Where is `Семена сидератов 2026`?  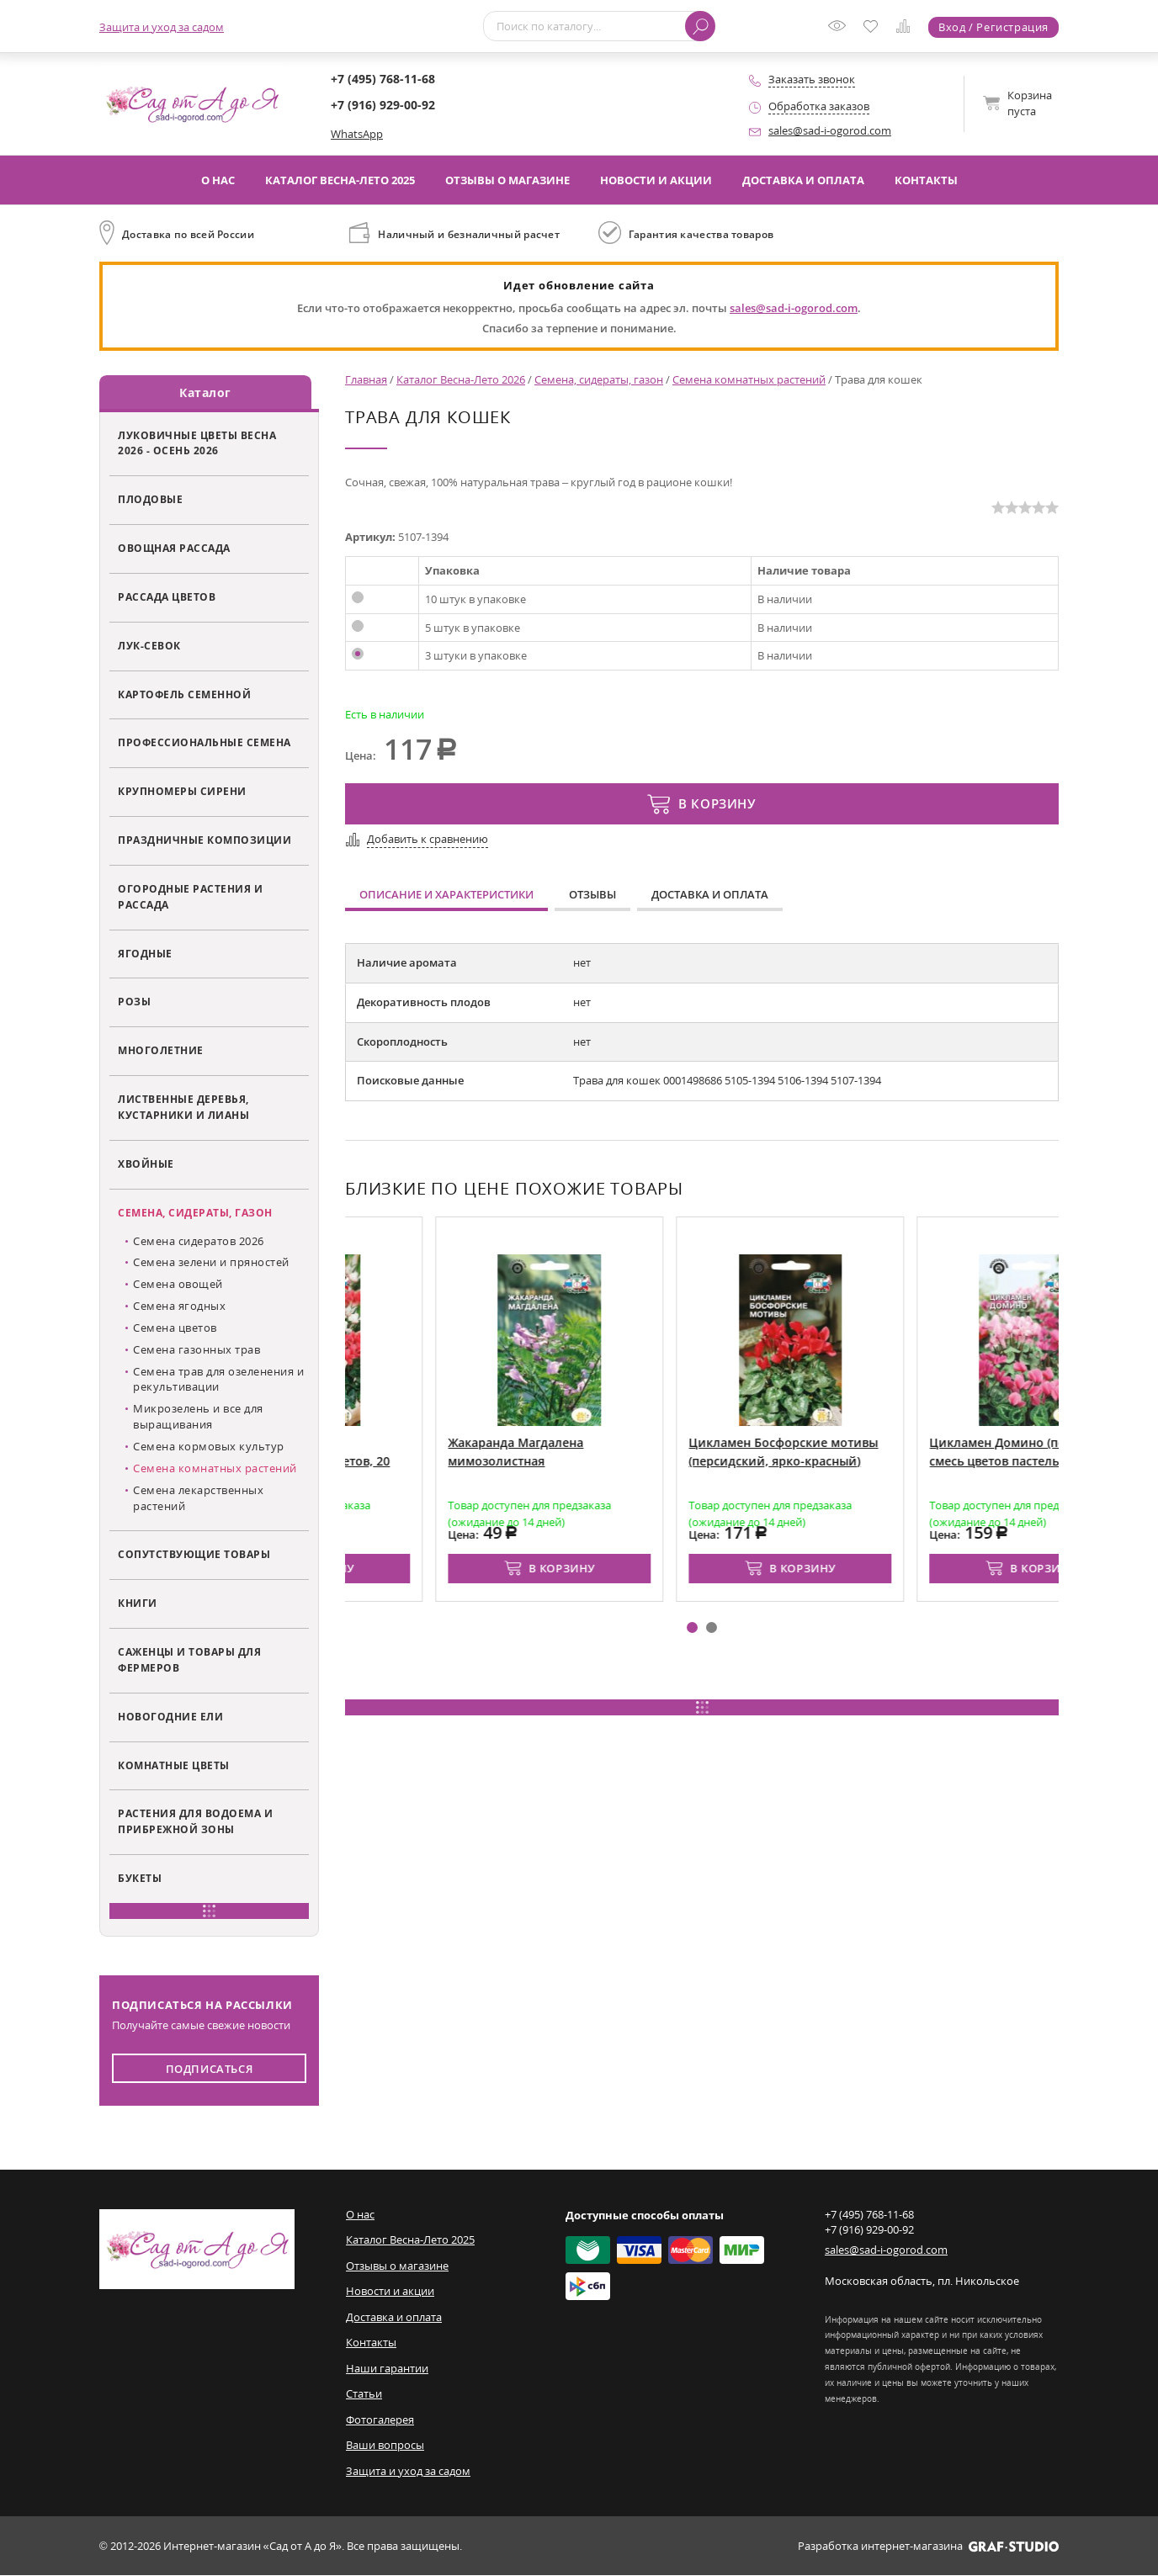
Семена сидератов 2026 is located at coordinates (198, 1240).